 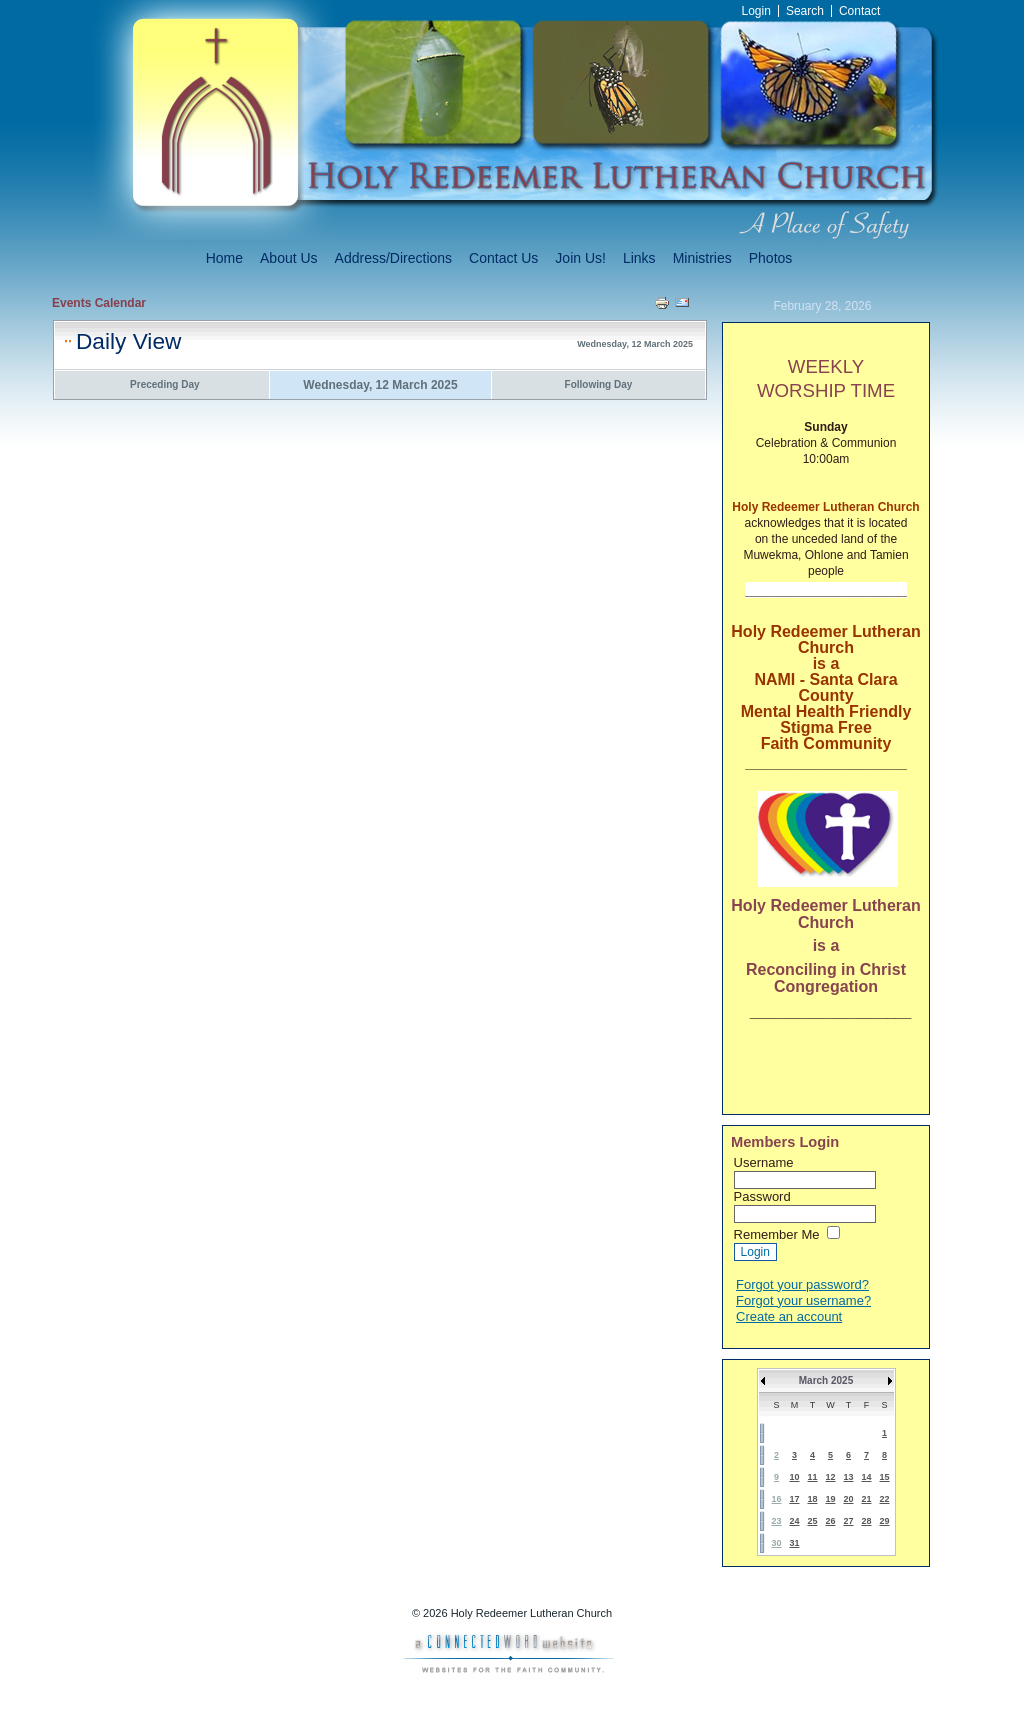 I want to click on 13, so click(x=848, y=1477).